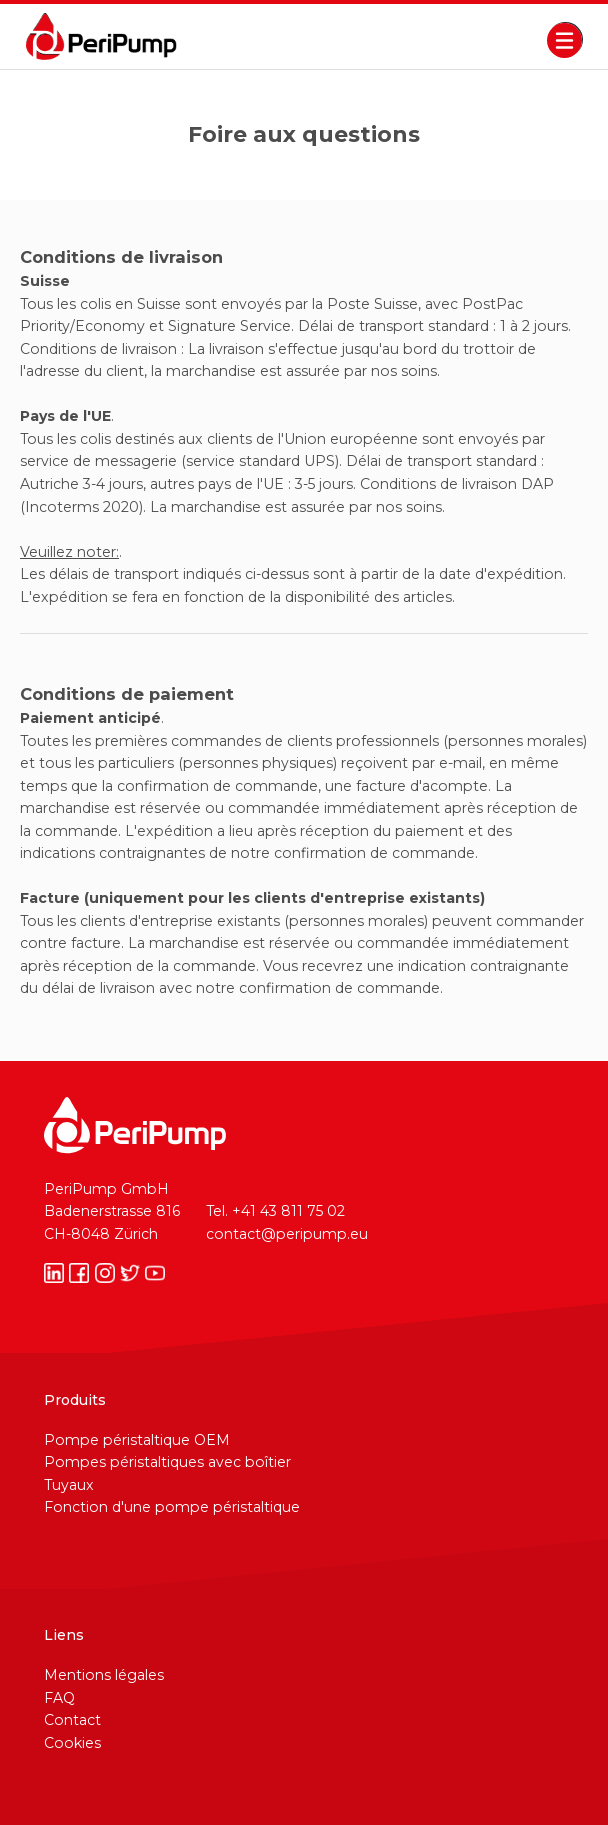 This screenshot has width=608, height=1825. Describe the element at coordinates (69, 1485) in the screenshot. I see `Tuyaux` at that location.